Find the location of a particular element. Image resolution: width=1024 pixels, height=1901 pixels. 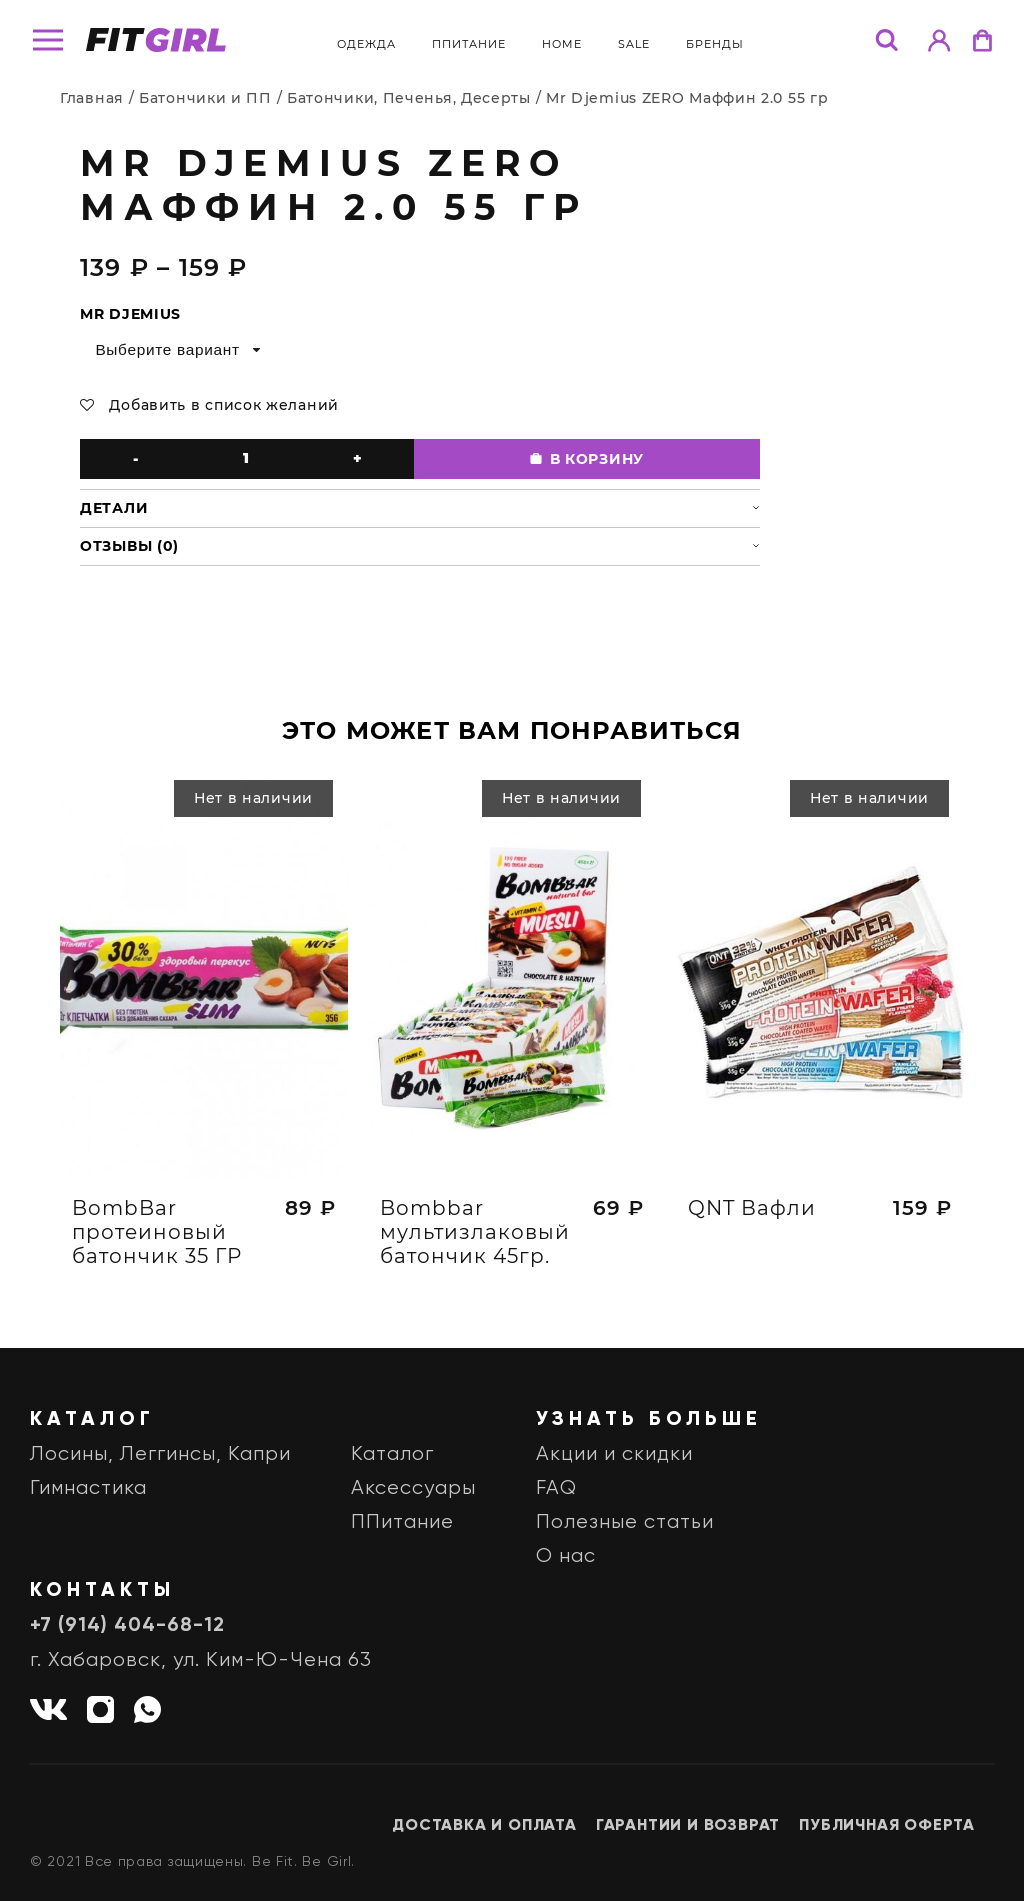

Аксессуары is located at coordinates (413, 1488).